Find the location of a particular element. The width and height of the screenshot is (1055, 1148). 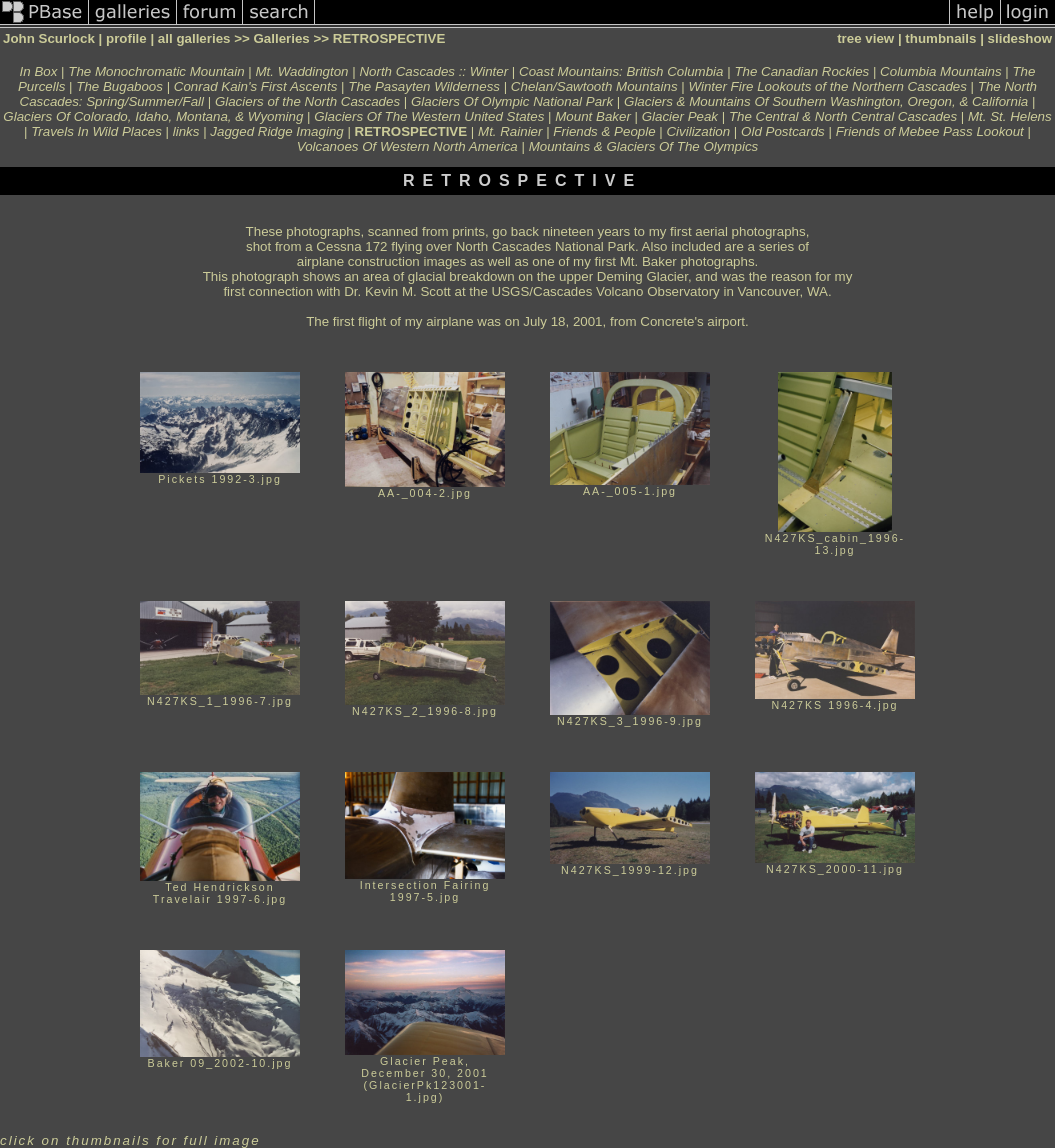

Columbia Mountains is located at coordinates (941, 71).